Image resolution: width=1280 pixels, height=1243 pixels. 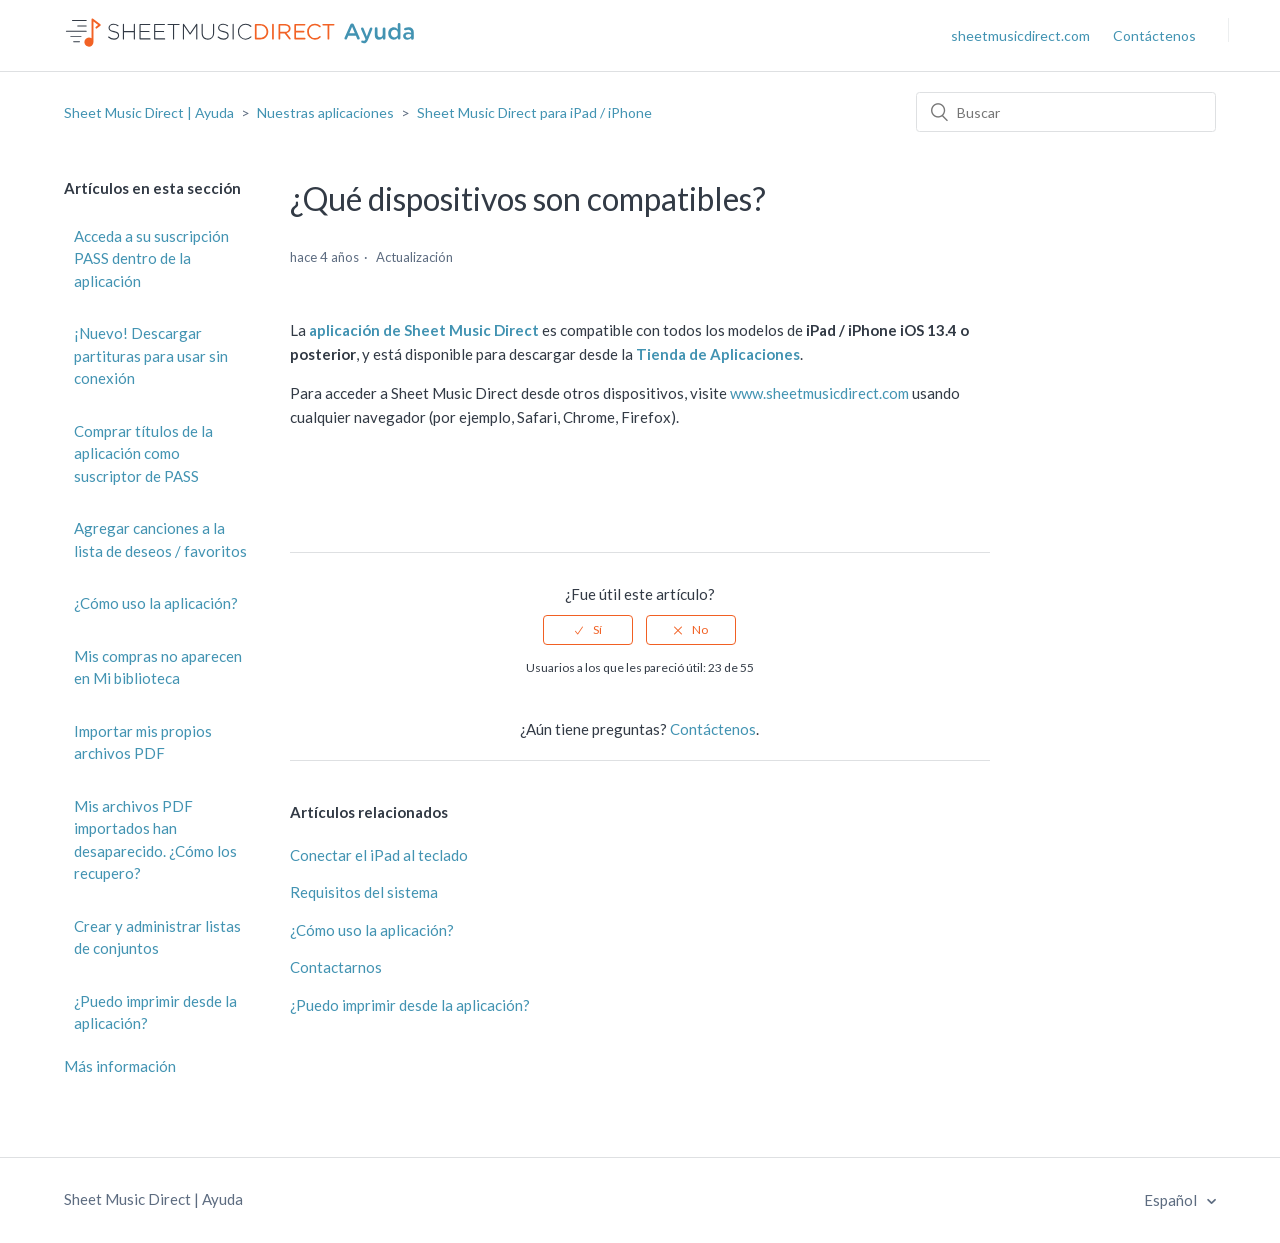 I want to click on Agregar canciones a la lista de deseos / favoritos, so click(x=160, y=539).